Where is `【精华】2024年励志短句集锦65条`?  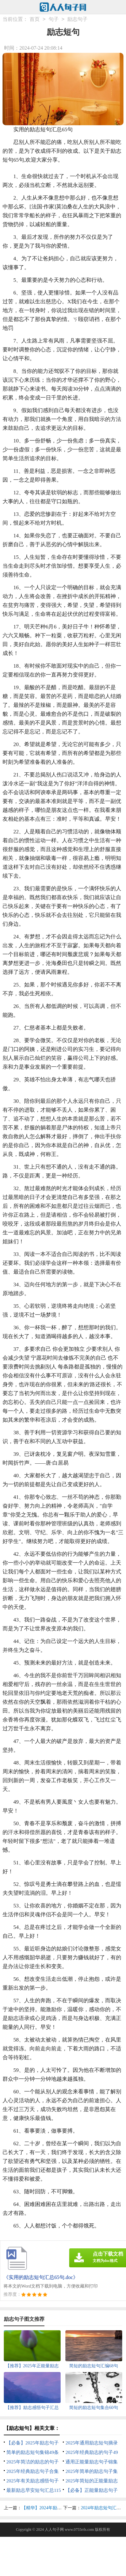
【精华】2024年励志短句集锦65条 is located at coordinates (55, 2507).